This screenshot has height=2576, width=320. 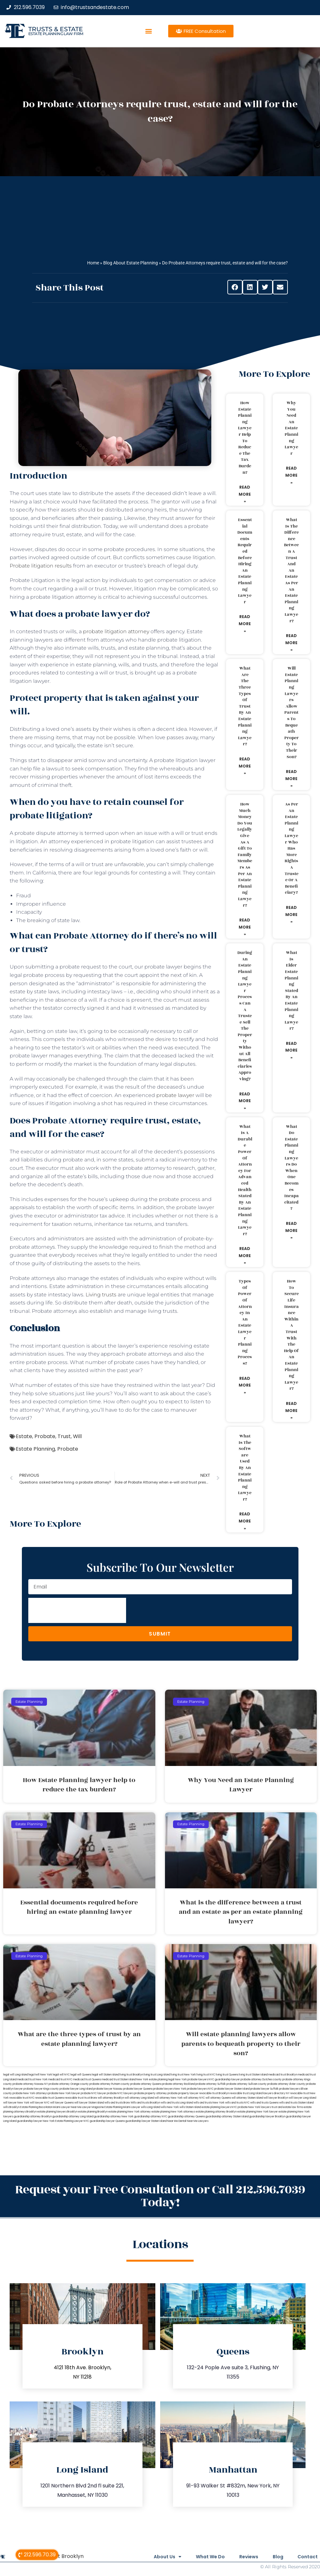 What do you see at coordinates (245, 494) in the screenshot?
I see `Read More » [Read more about How Estate Planning lawyer help to reduce the tax burden?]` at bounding box center [245, 494].